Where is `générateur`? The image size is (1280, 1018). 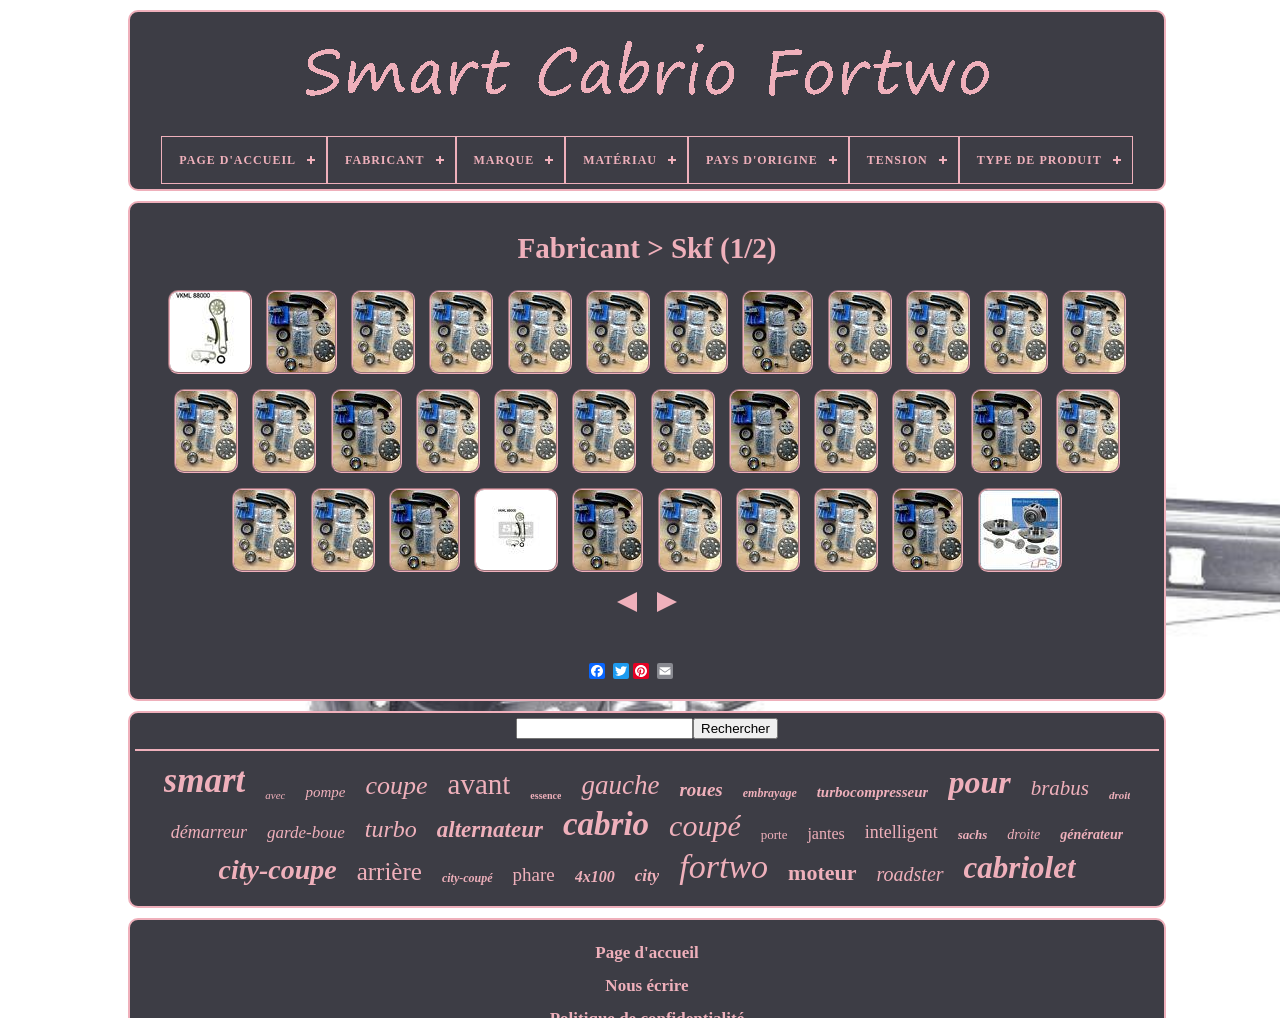 générateur is located at coordinates (1091, 834).